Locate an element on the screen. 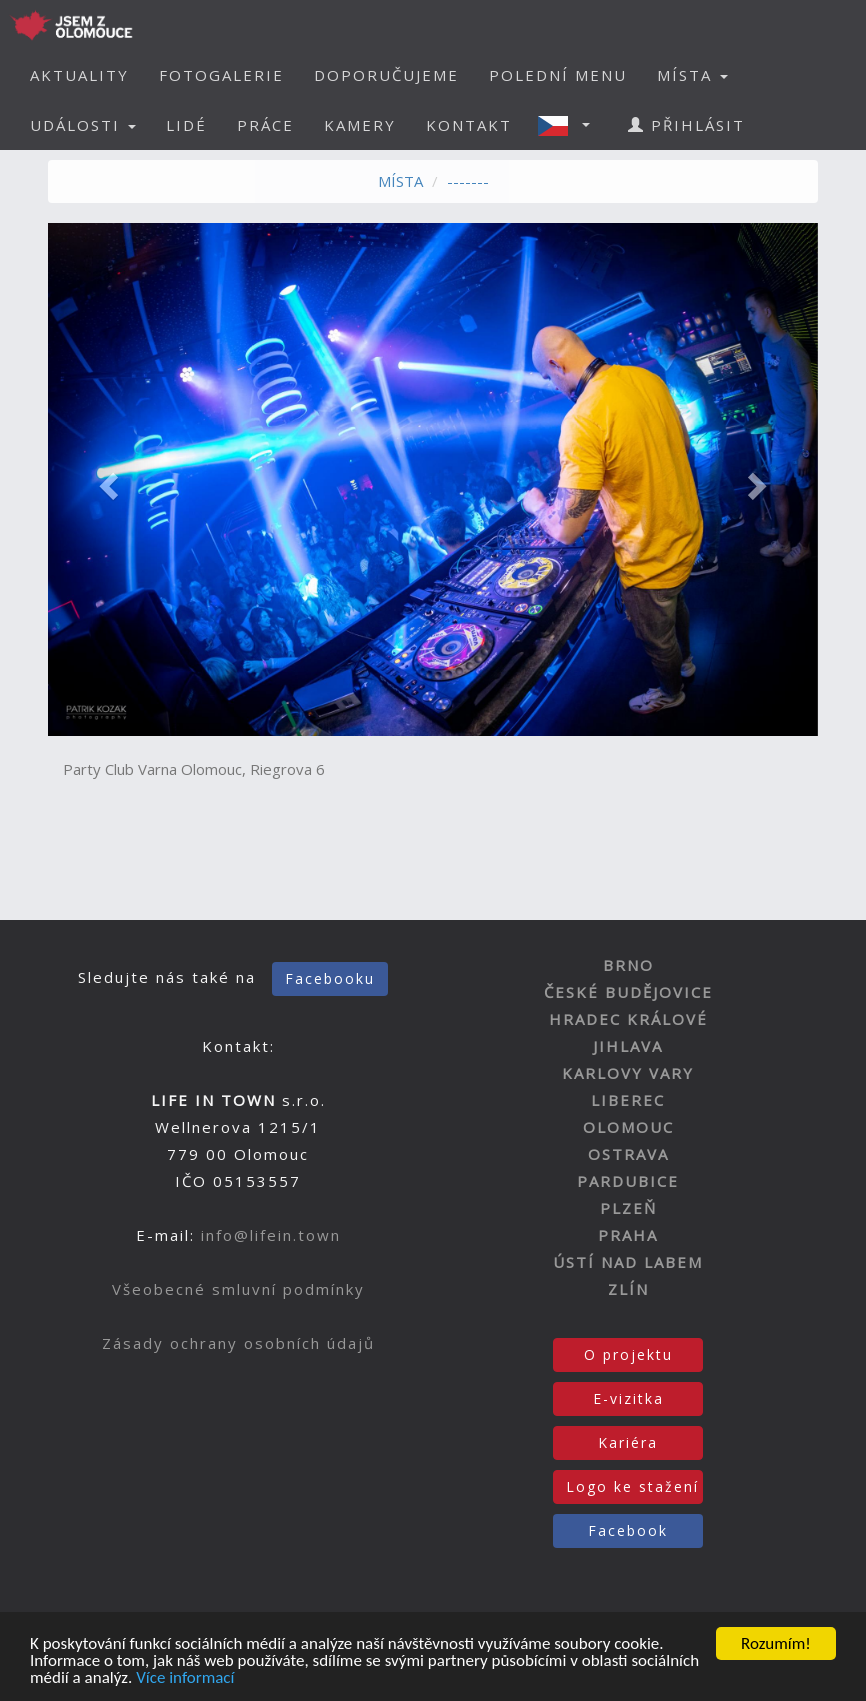 The image size is (866, 1701). UDÁLOSTI [button] is located at coordinates (83, 125).